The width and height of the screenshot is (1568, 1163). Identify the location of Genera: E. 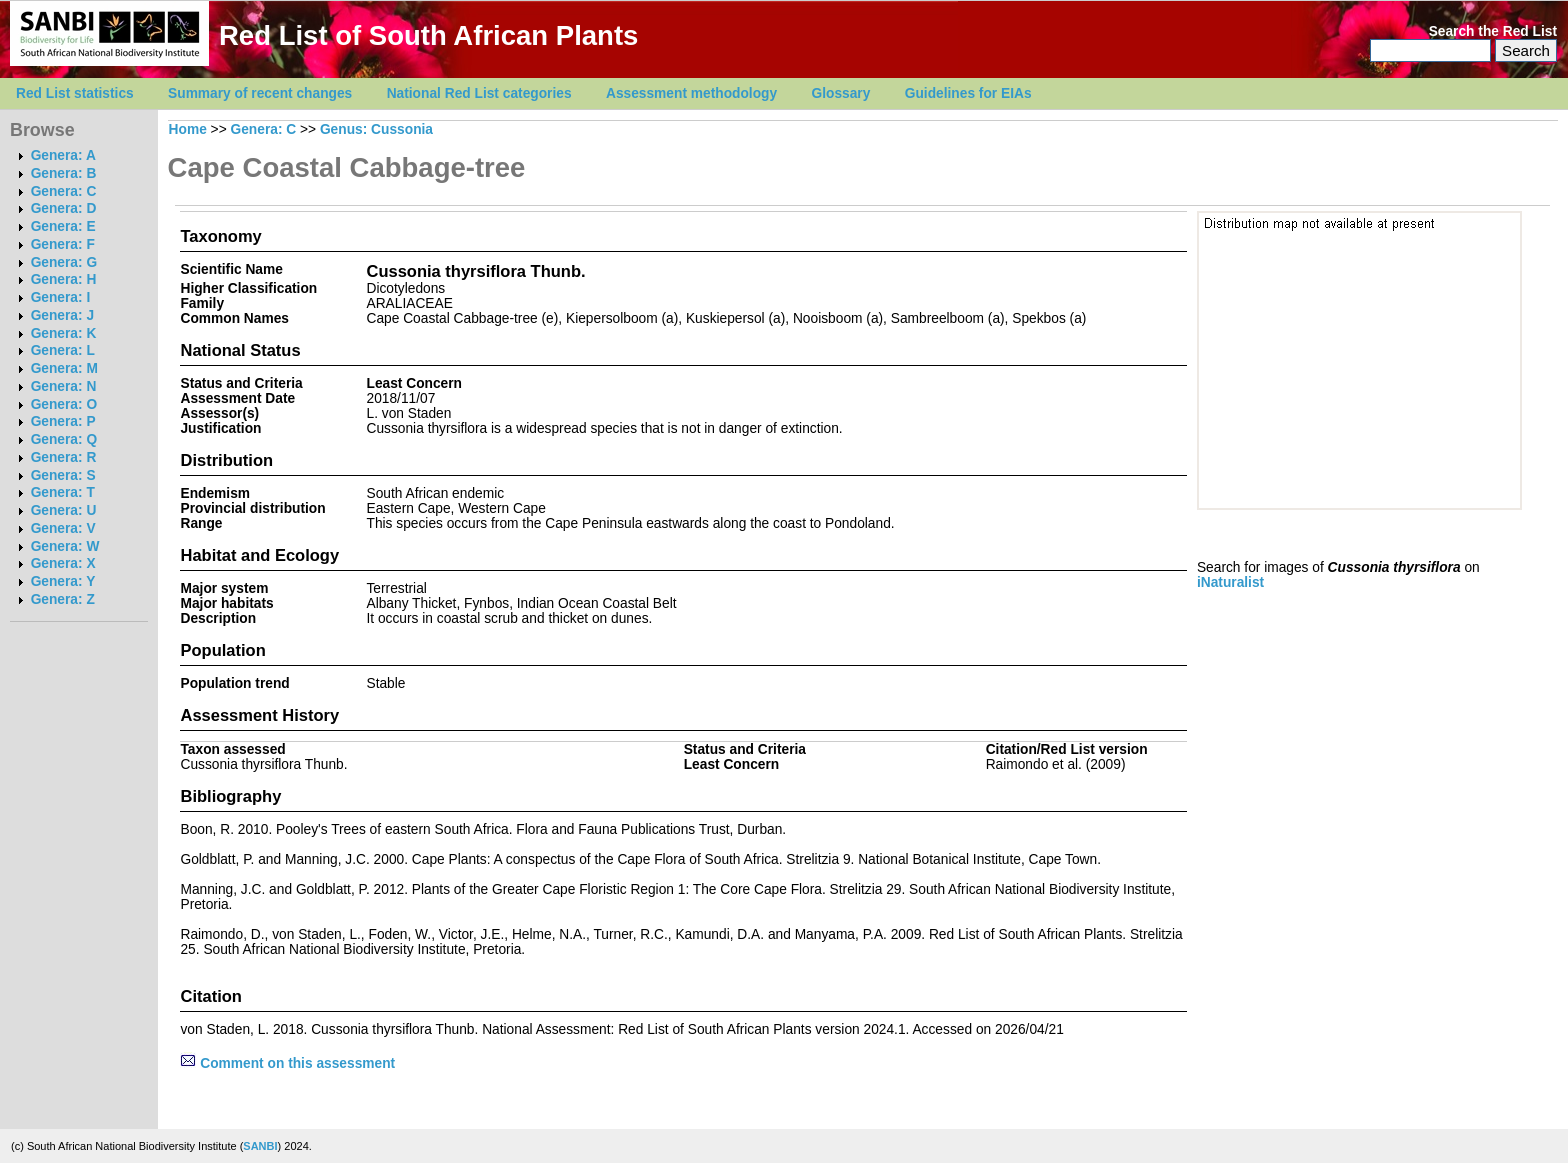
(63, 226).